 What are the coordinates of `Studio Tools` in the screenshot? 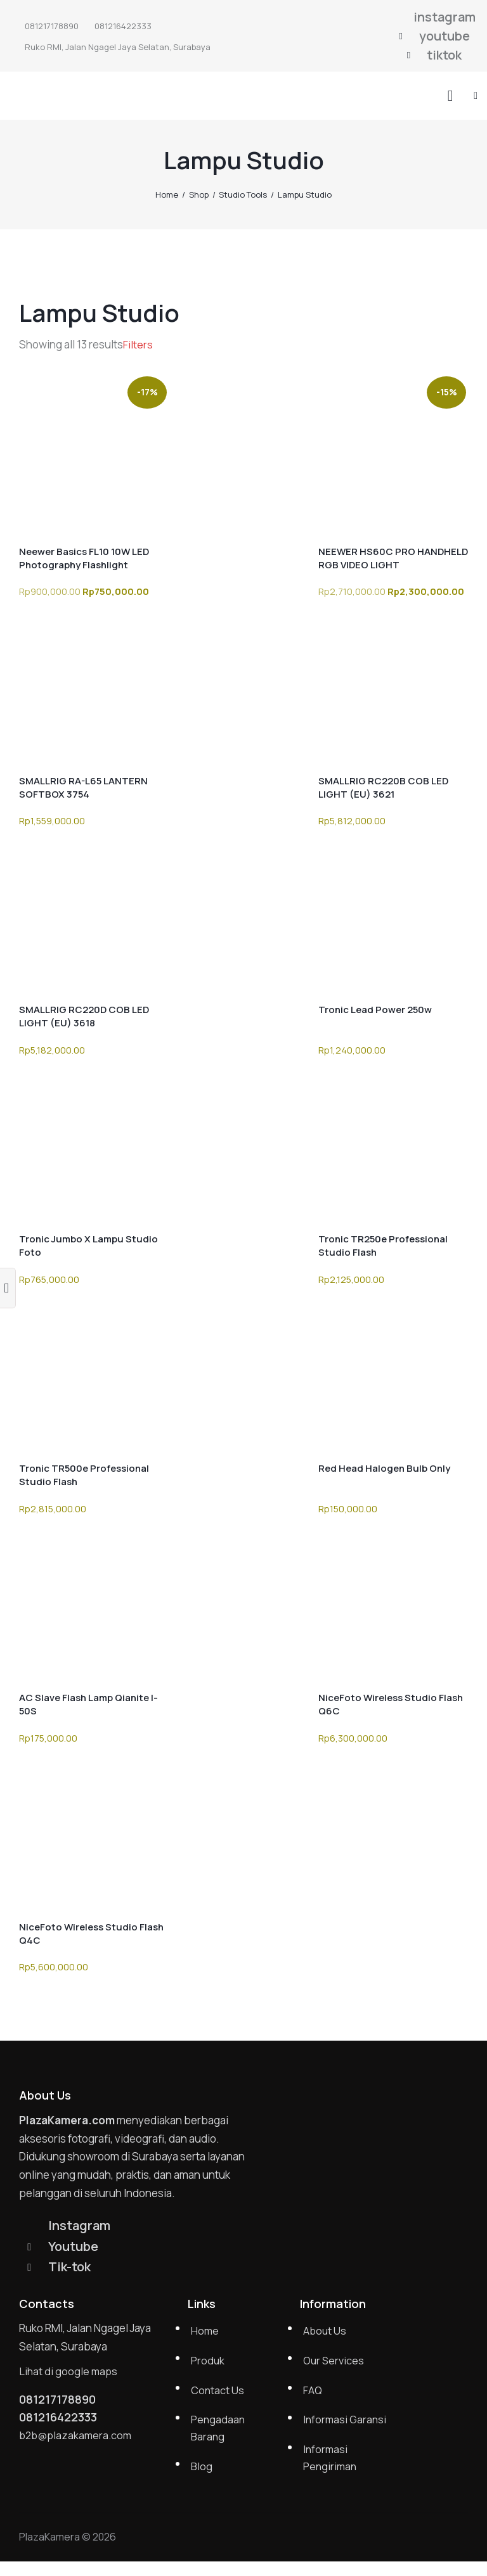 It's located at (243, 194).